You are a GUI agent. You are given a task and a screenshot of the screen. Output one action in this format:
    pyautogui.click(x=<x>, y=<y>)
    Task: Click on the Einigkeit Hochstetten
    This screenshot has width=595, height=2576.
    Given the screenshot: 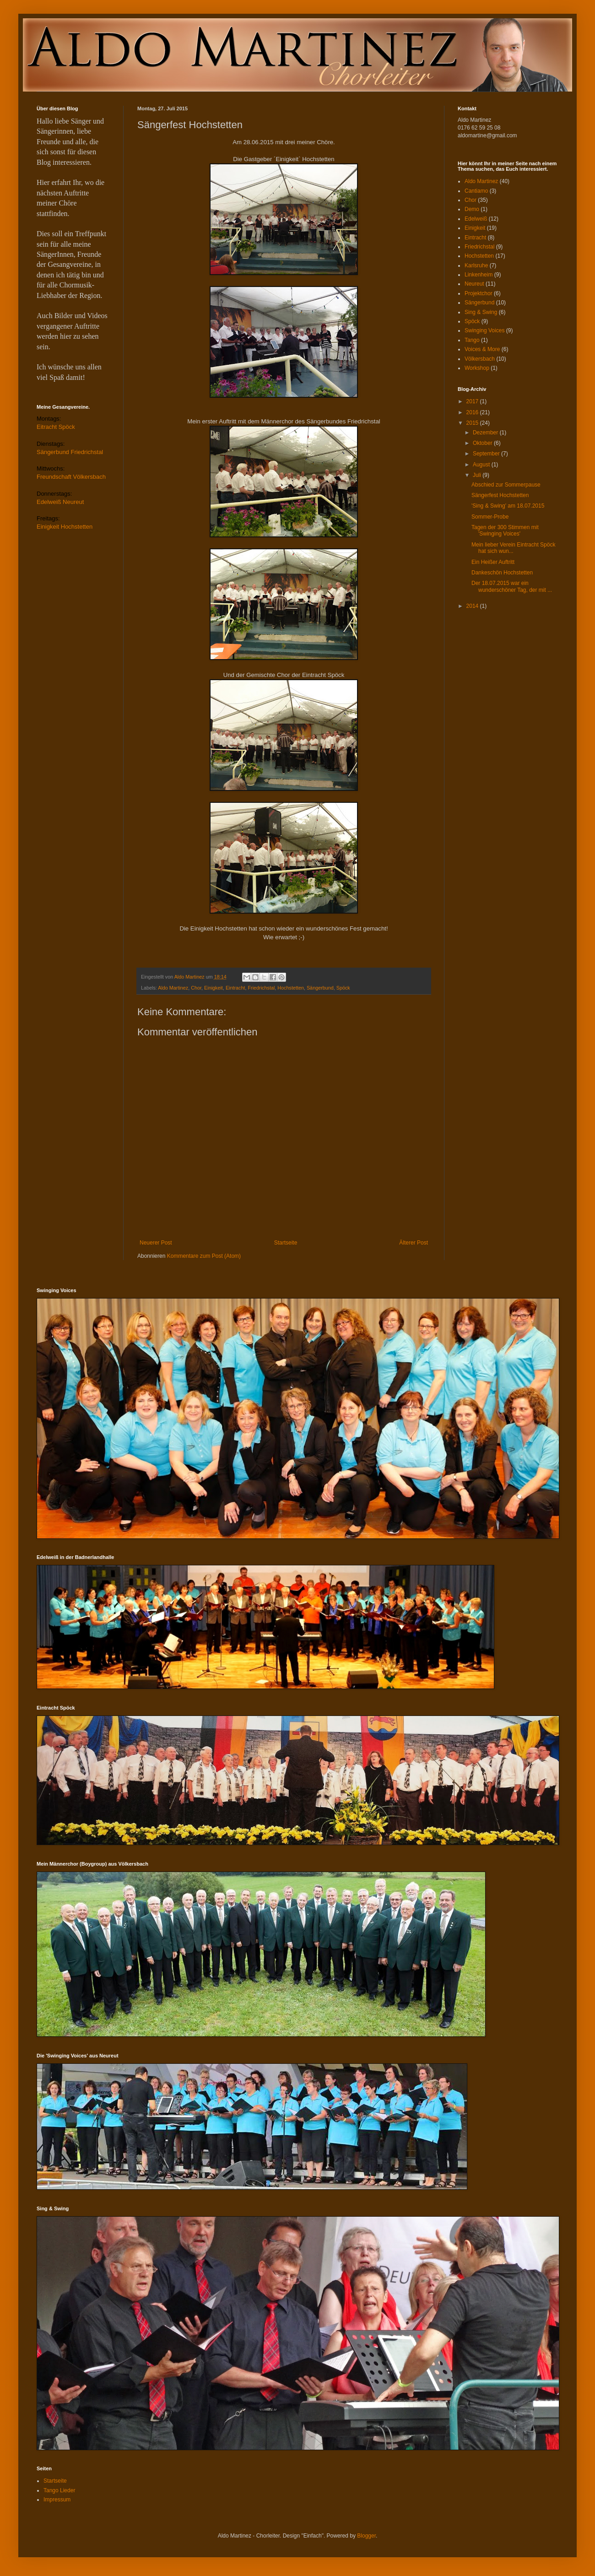 What is the action you would take?
    pyautogui.click(x=64, y=526)
    